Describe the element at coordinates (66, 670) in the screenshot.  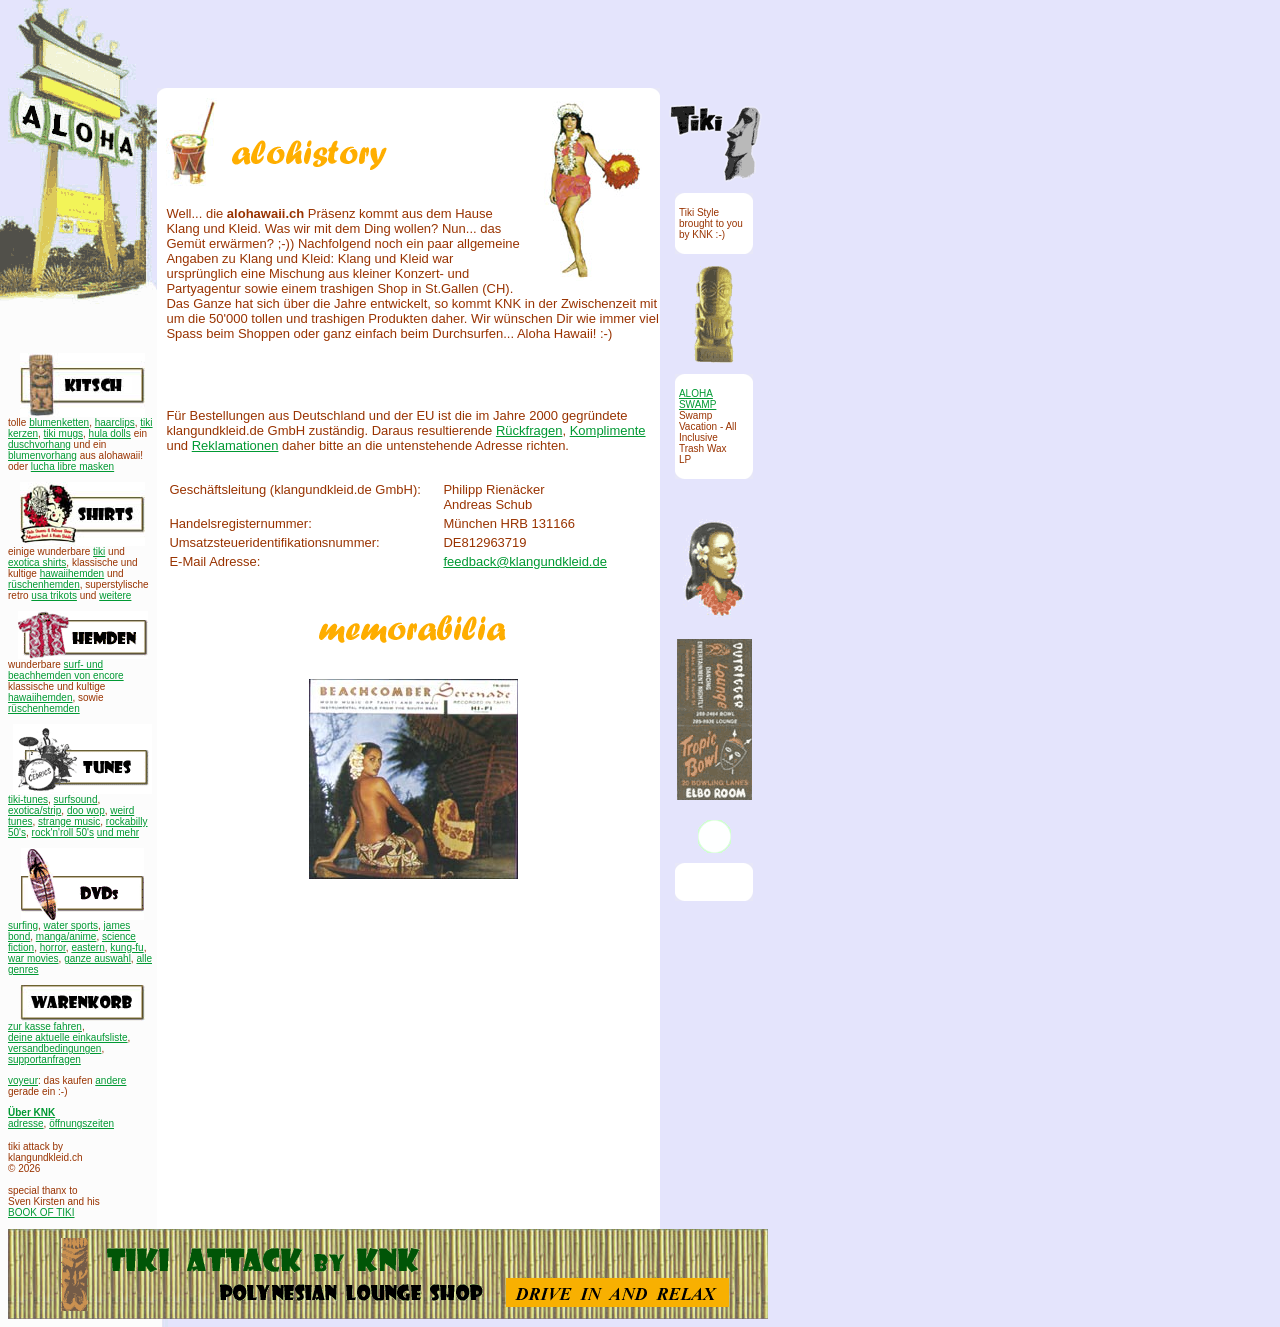
I see `surf- und beachhemden von encore` at that location.